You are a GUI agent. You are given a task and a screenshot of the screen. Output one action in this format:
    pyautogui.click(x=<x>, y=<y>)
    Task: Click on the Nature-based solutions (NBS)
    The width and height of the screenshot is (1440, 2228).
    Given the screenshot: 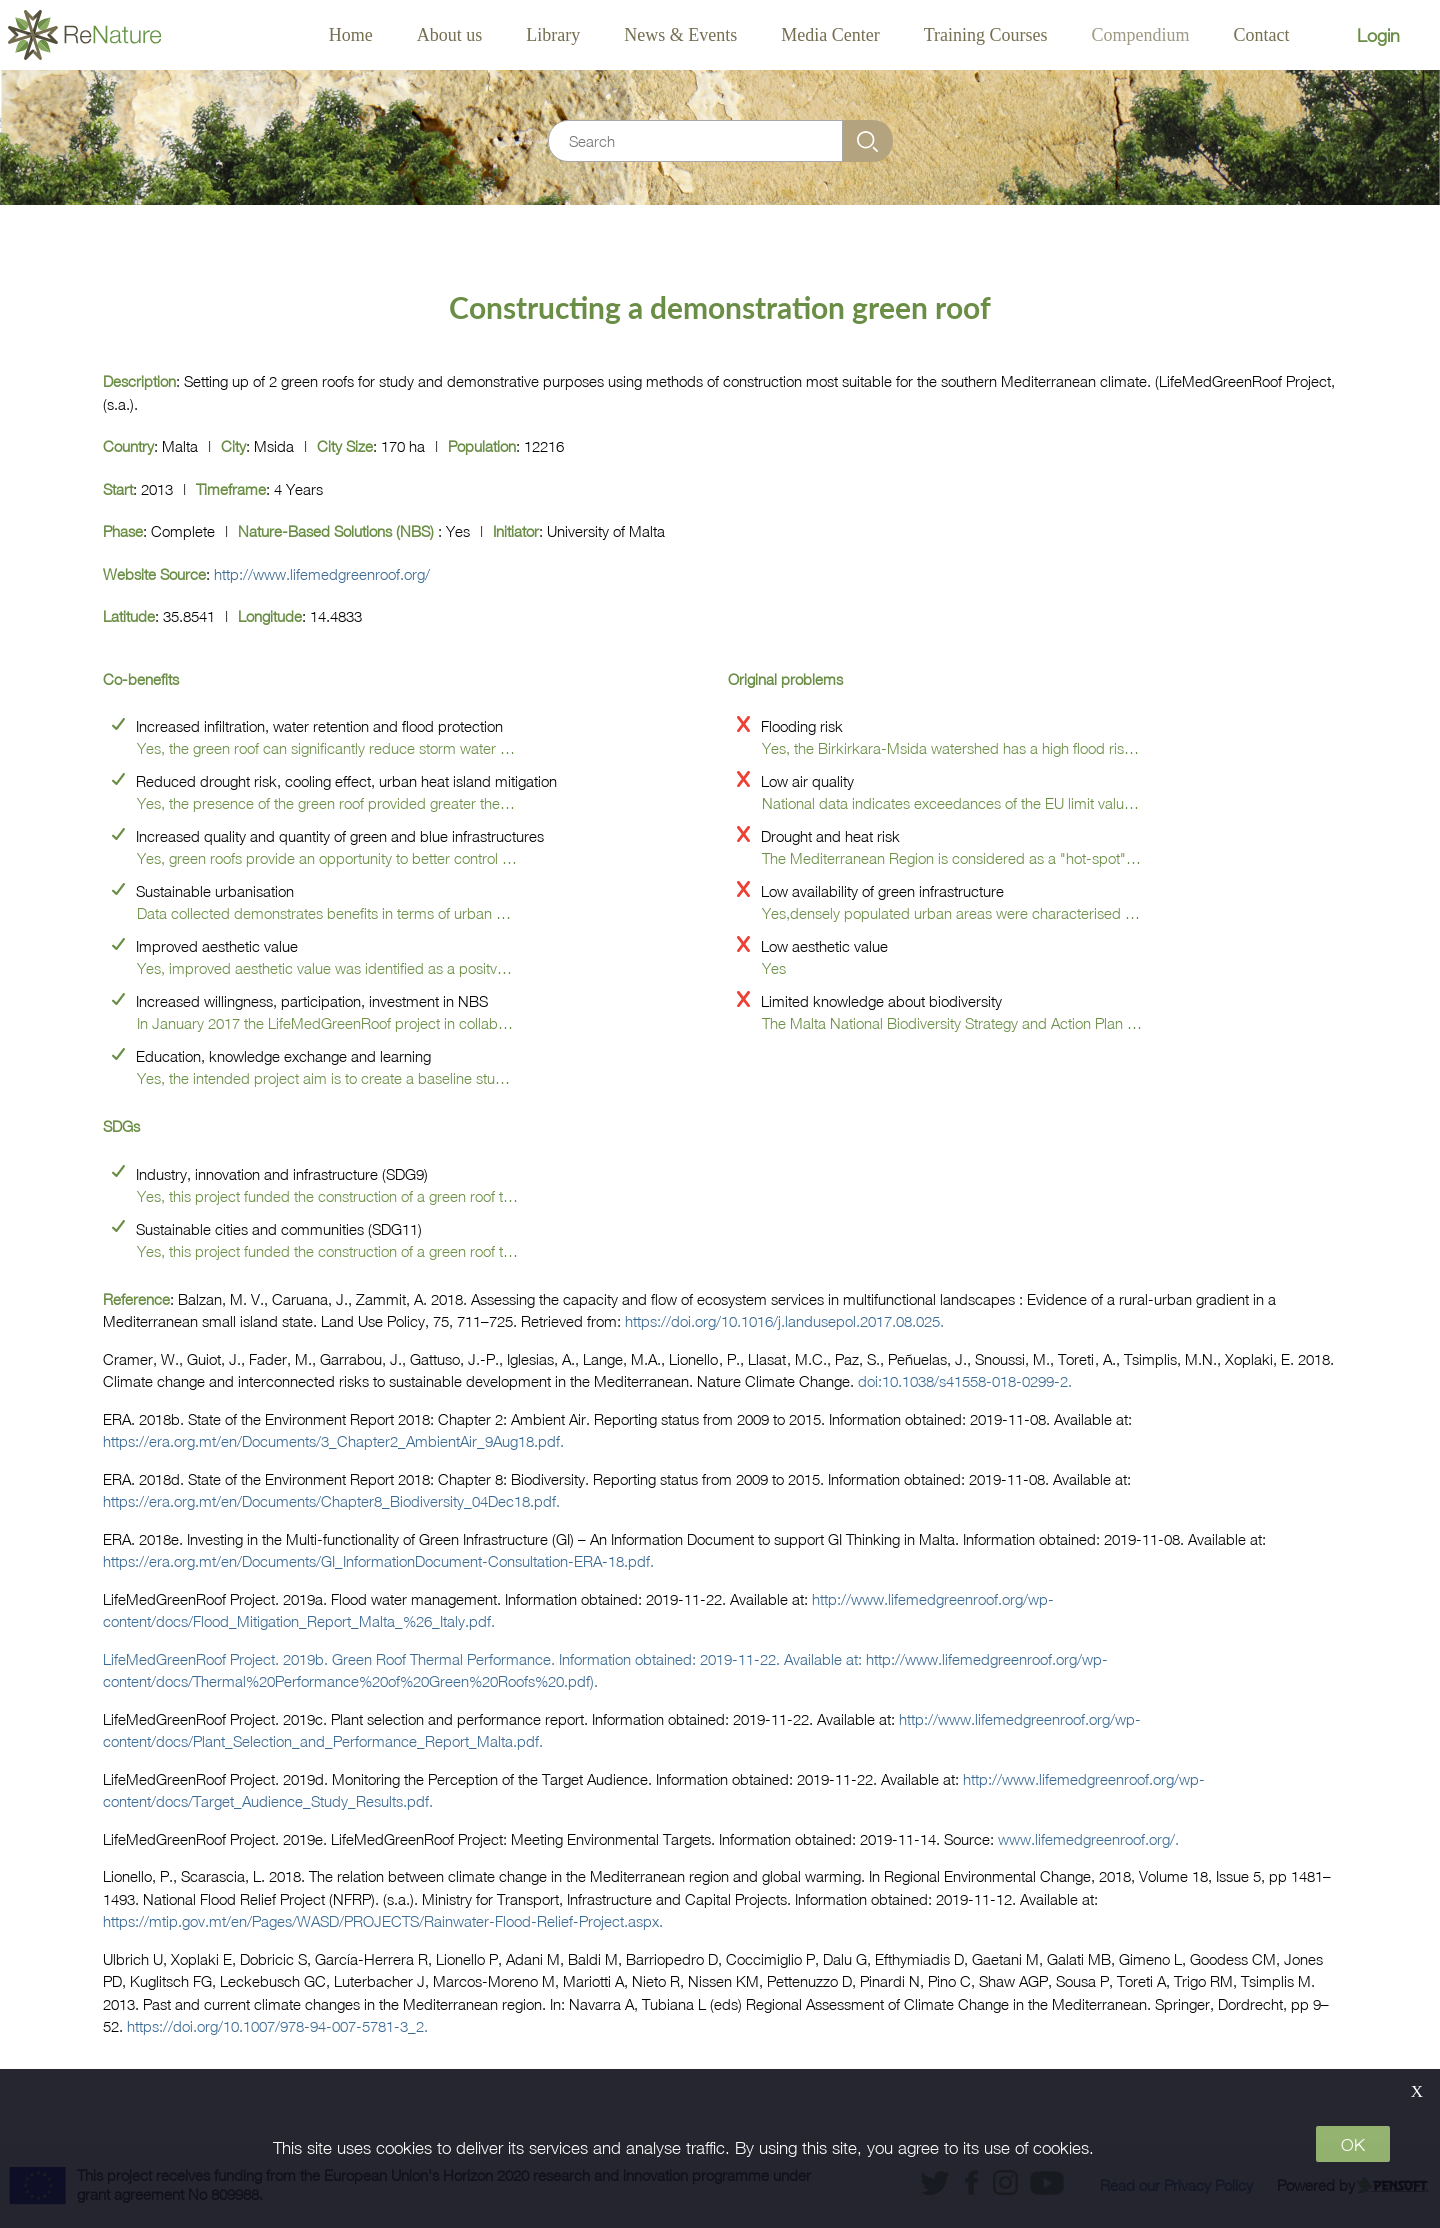 What is the action you would take?
    pyautogui.click(x=338, y=531)
    